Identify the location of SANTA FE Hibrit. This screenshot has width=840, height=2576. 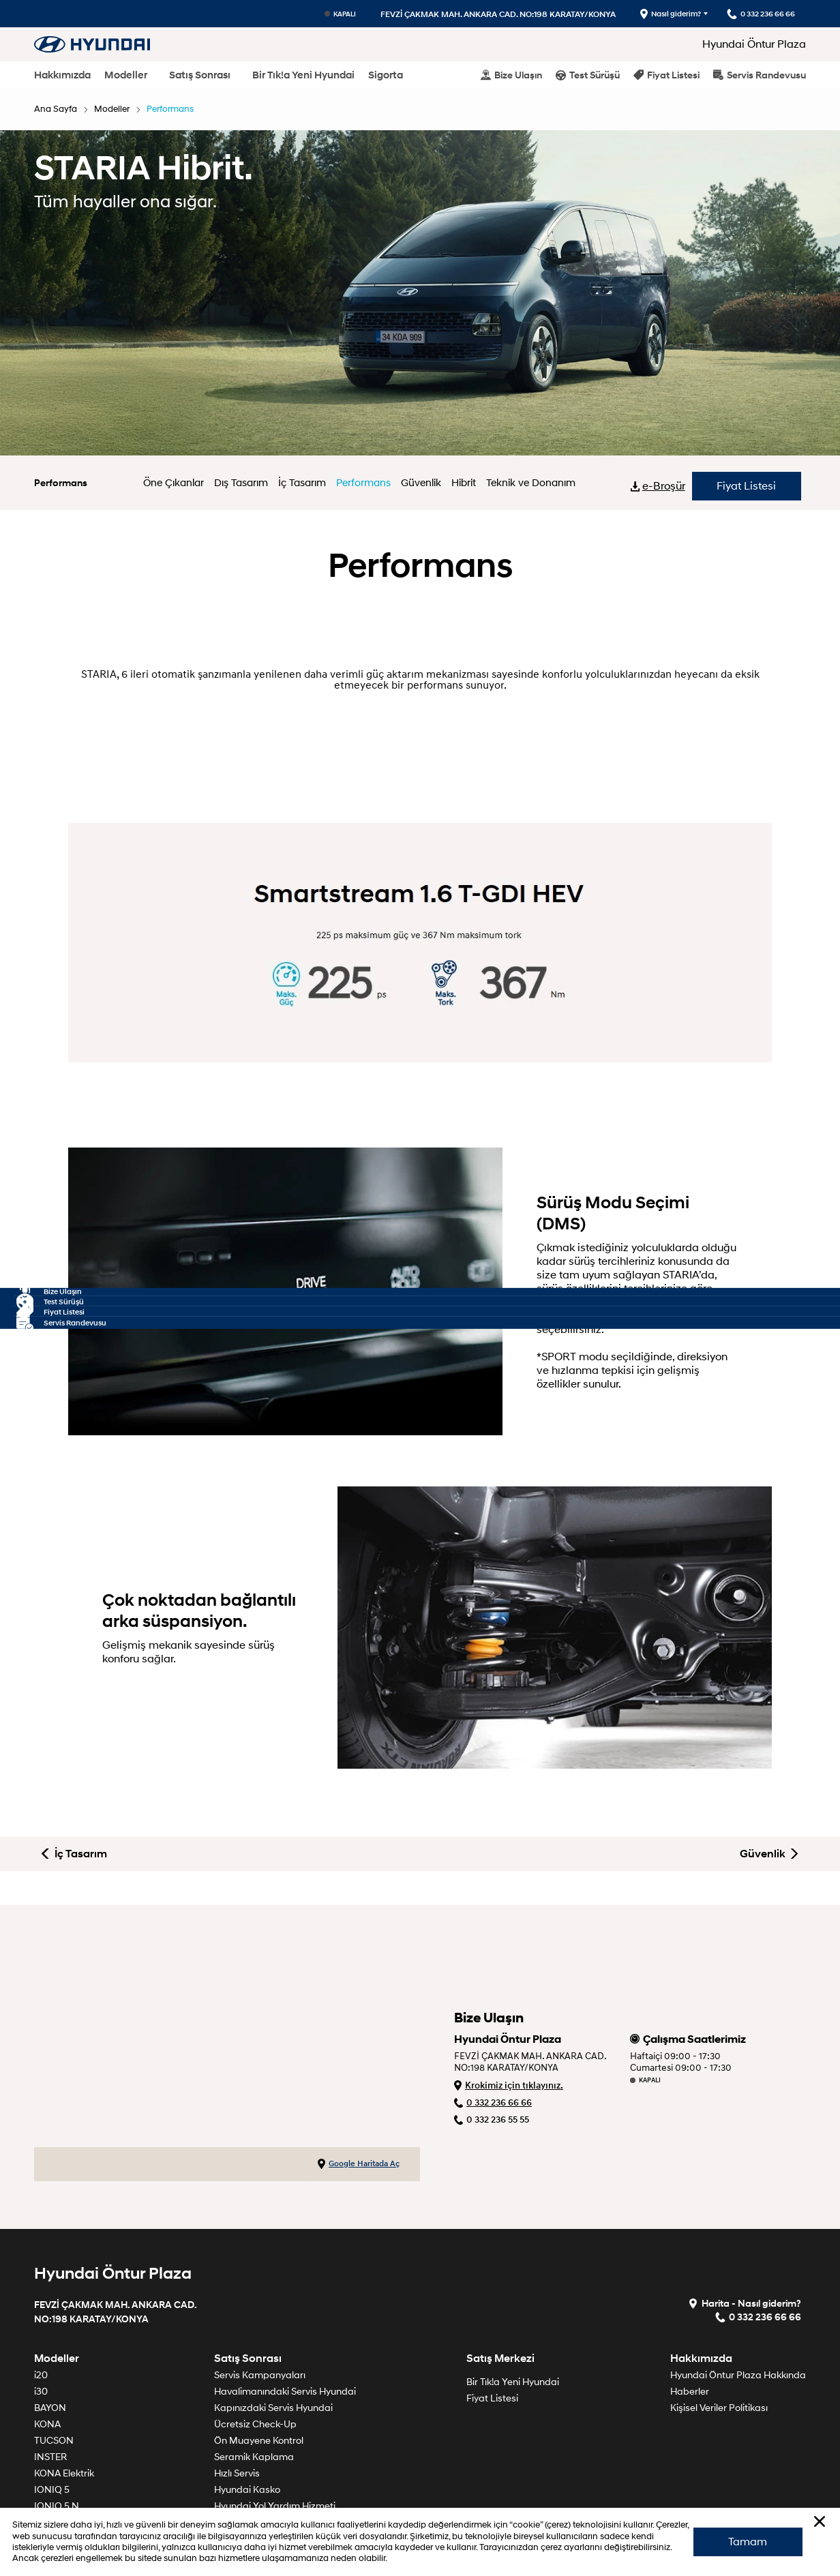
(68, 2463).